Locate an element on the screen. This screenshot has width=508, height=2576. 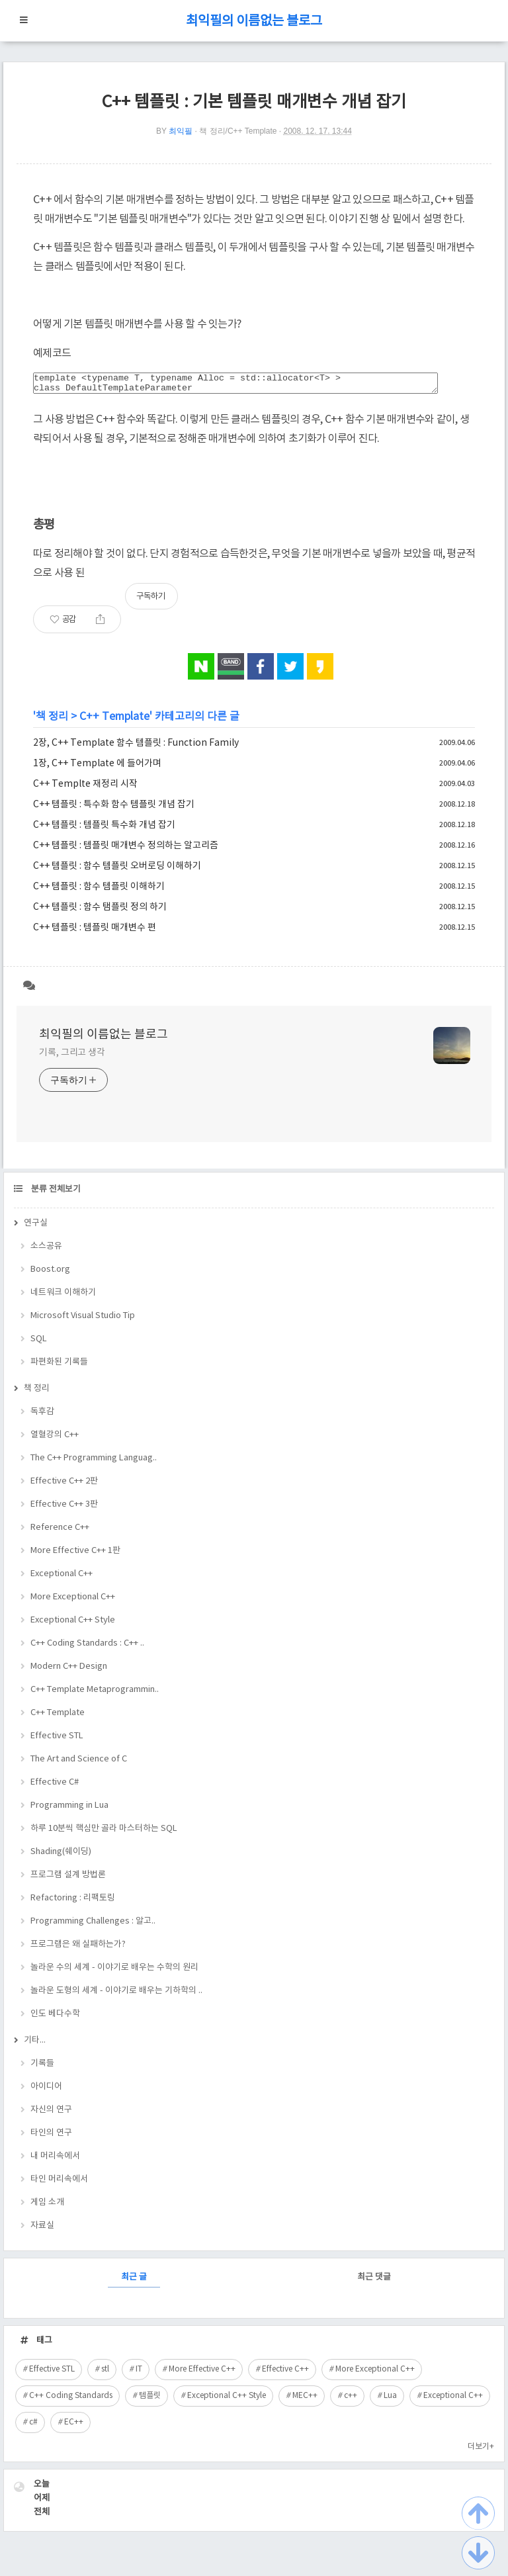
Programming Challenges : 알고.. is located at coordinates (92, 1925).